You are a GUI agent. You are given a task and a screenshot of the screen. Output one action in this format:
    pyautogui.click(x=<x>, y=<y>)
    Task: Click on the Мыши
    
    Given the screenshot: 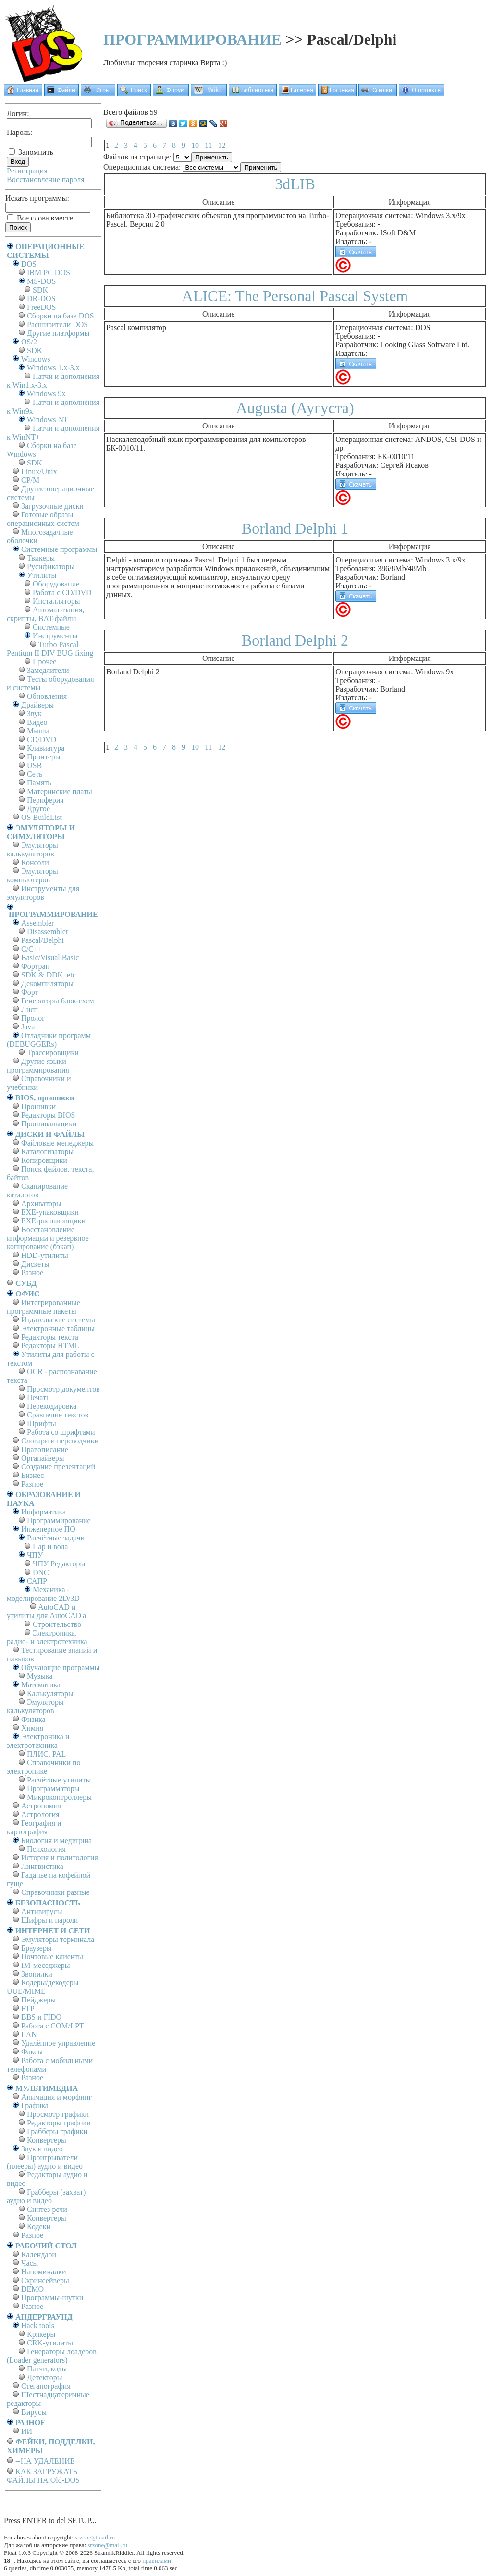 What is the action you would take?
    pyautogui.click(x=38, y=731)
    